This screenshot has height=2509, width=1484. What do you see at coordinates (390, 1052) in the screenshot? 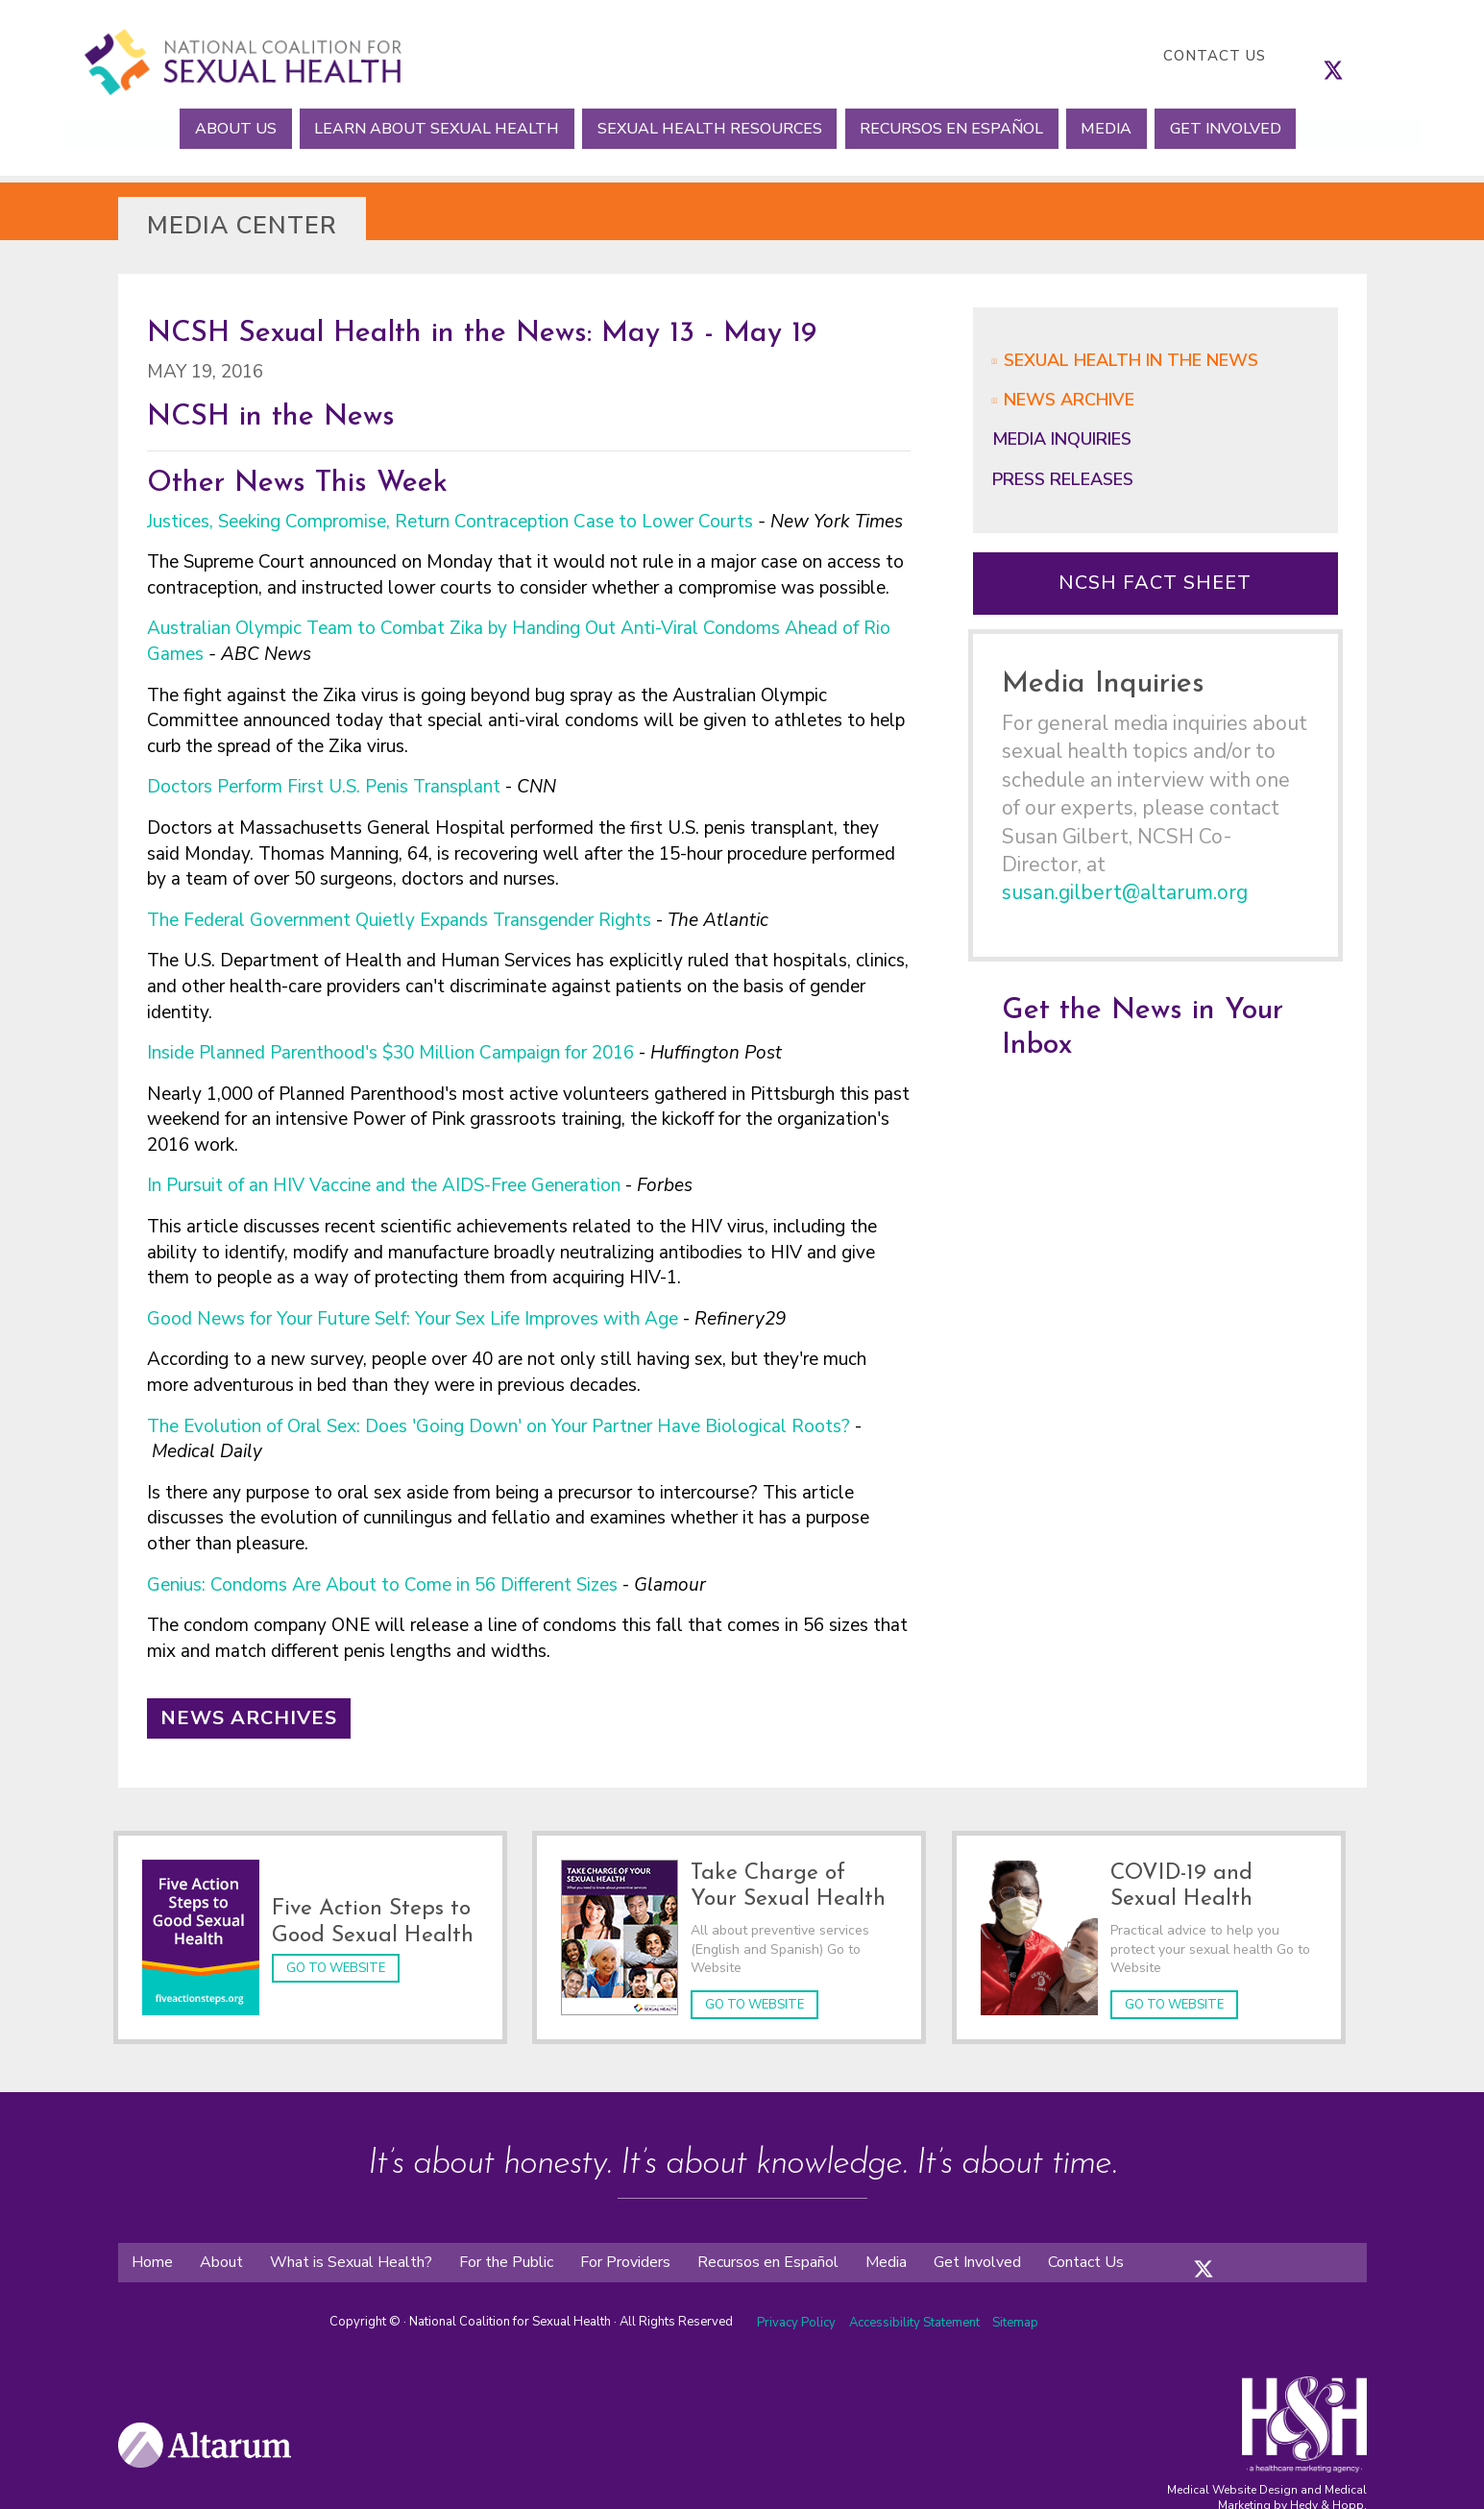
I see `Inside Planned Parenthood's $30 Million Campaign for 2016` at bounding box center [390, 1052].